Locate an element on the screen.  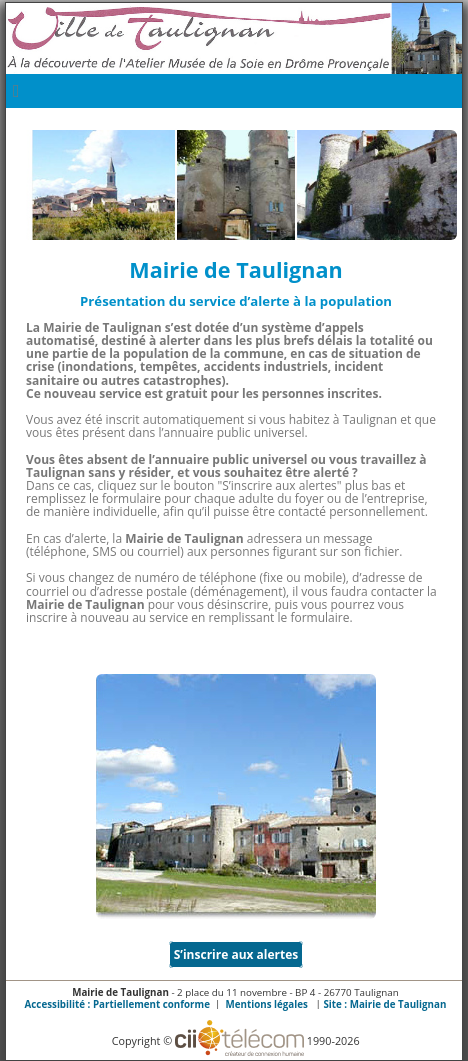
Accessibilité : Partiellement conforme is located at coordinates (117, 1004).